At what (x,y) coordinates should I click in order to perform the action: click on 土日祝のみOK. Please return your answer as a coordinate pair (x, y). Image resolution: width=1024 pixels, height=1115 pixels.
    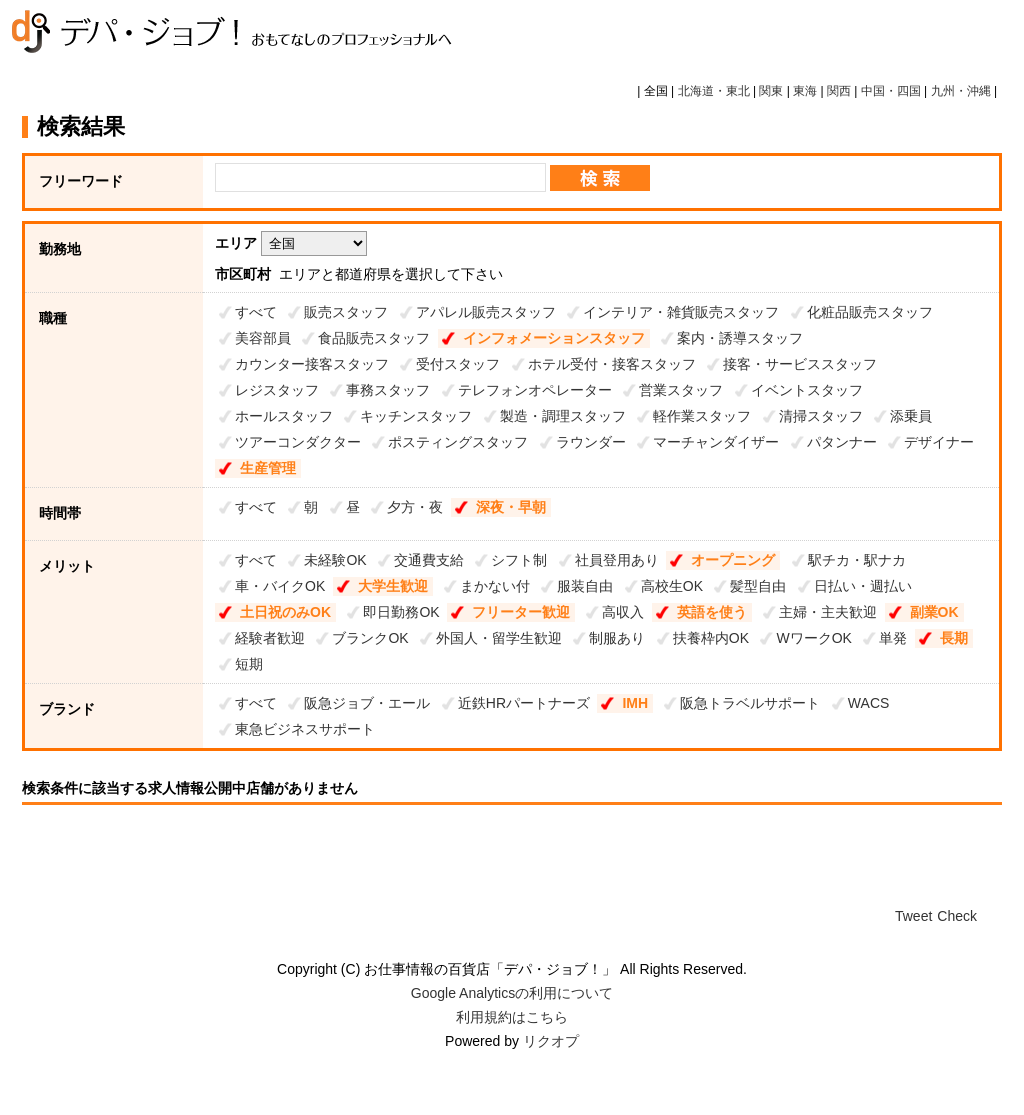
    Looking at the image, I should click on (285, 612).